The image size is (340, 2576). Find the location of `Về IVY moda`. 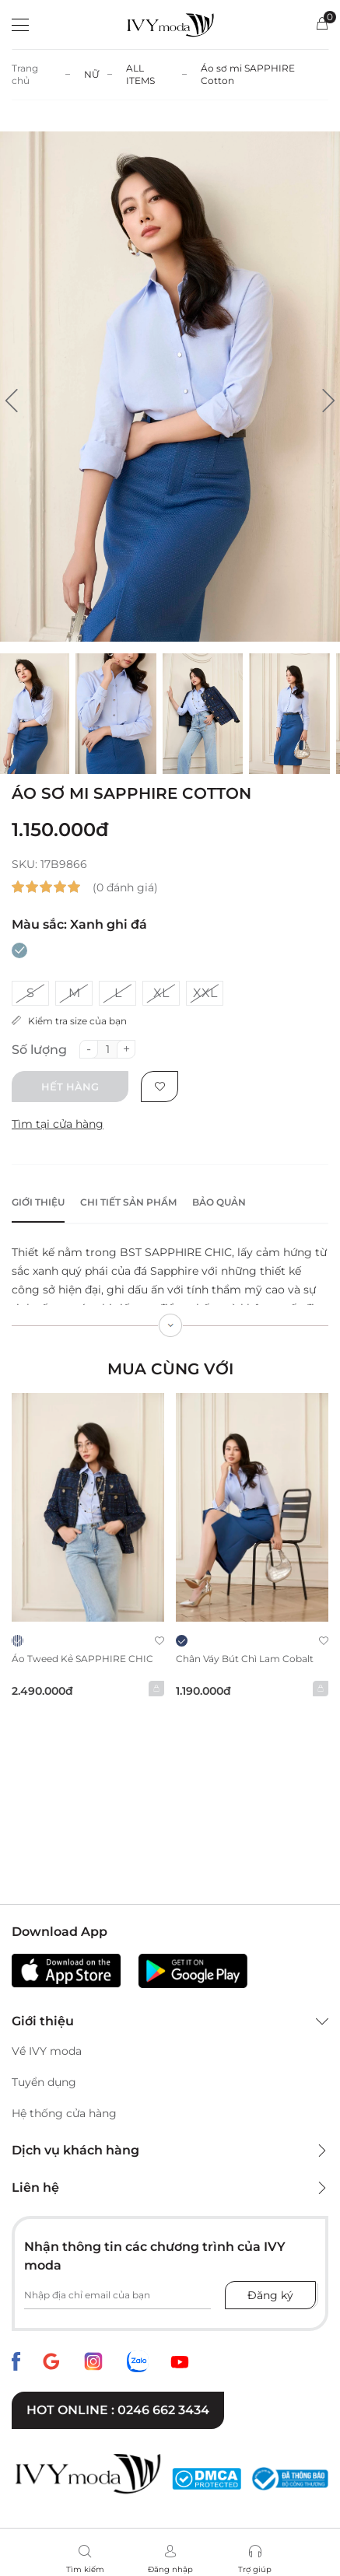

Về IVY moda is located at coordinates (47, 2051).